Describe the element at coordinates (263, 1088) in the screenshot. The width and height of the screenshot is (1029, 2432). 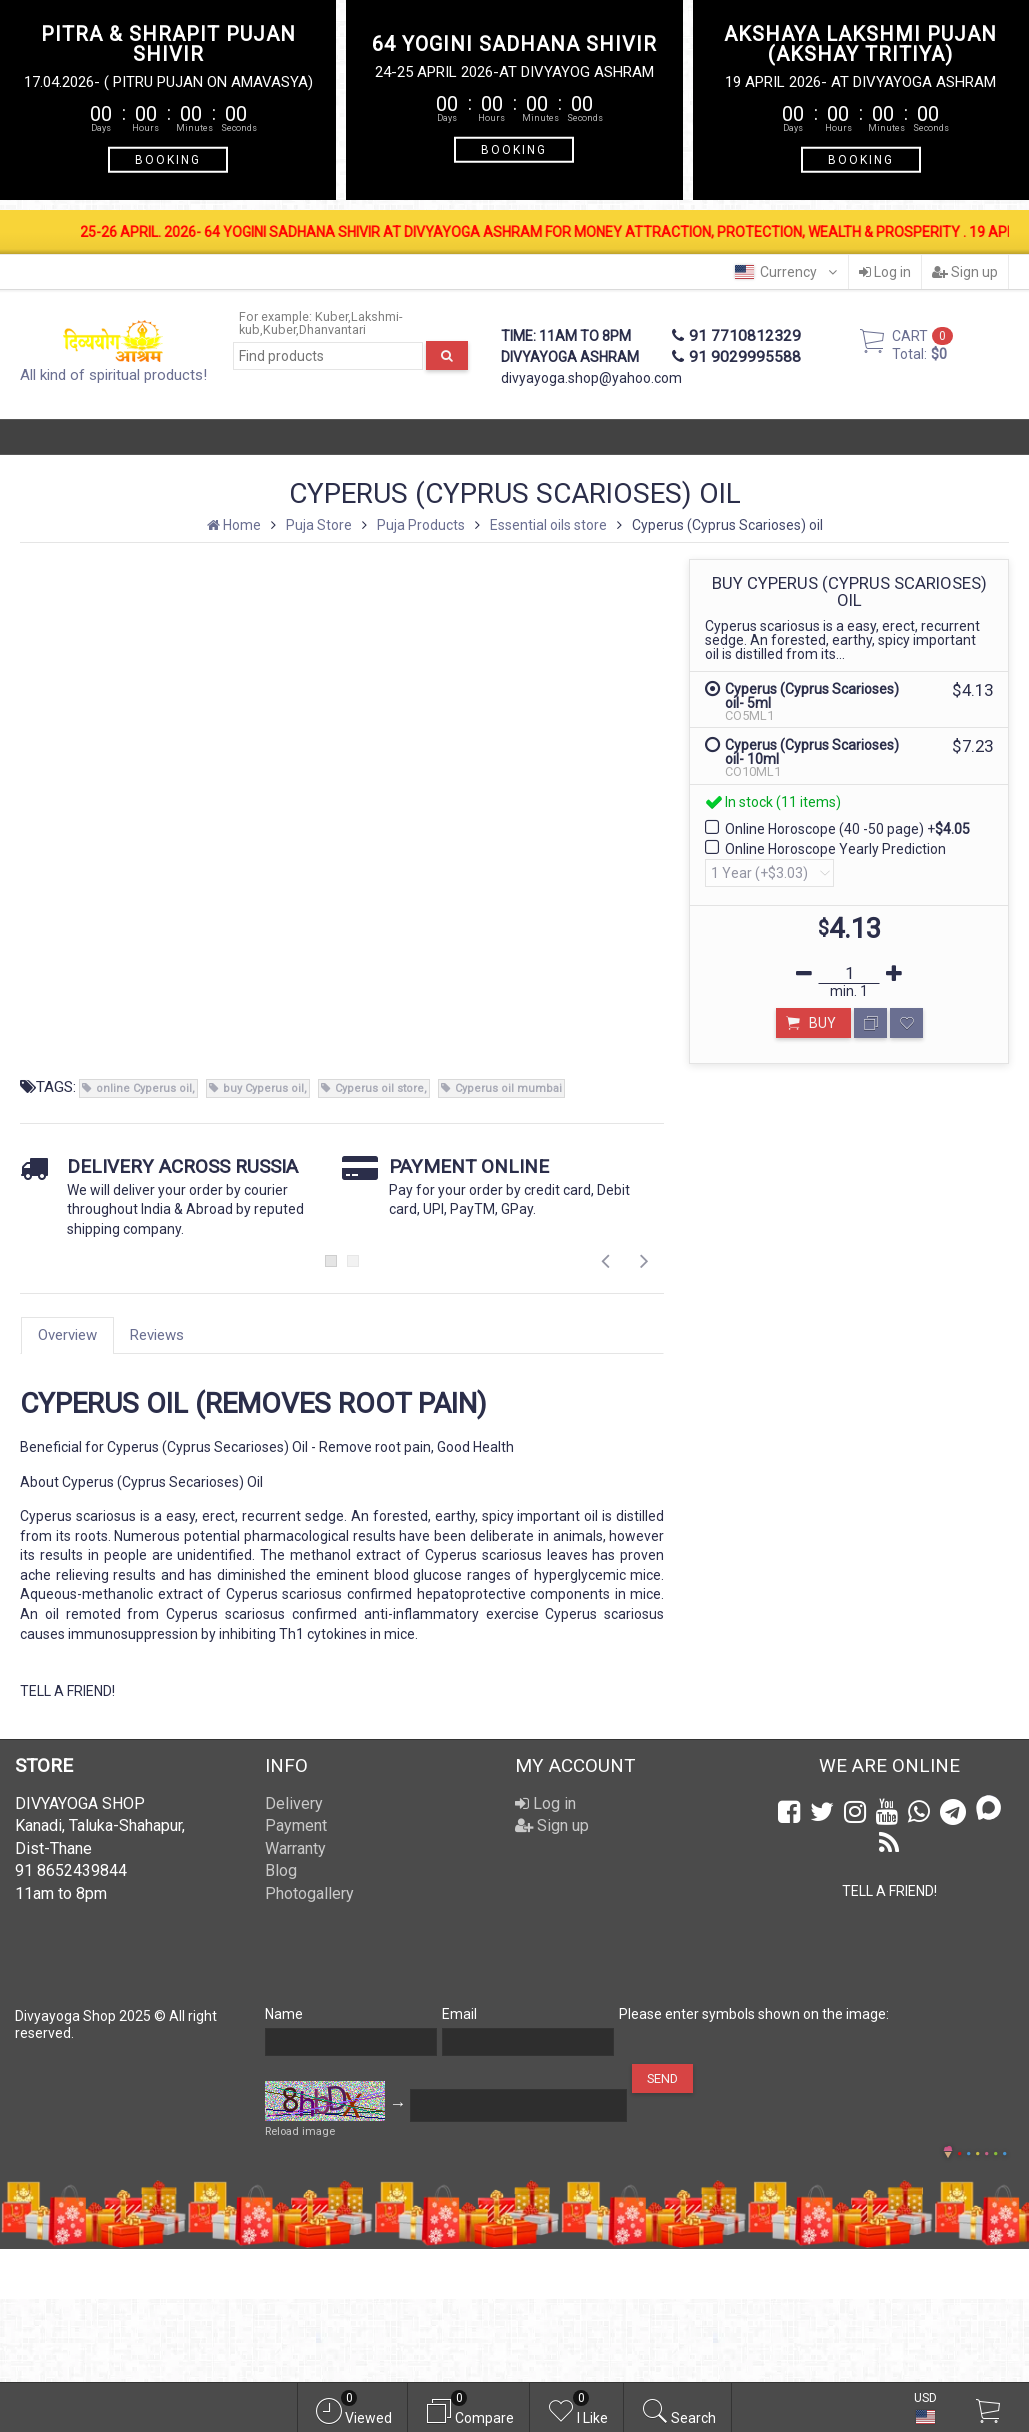
I see `buy Cyperus oil` at that location.